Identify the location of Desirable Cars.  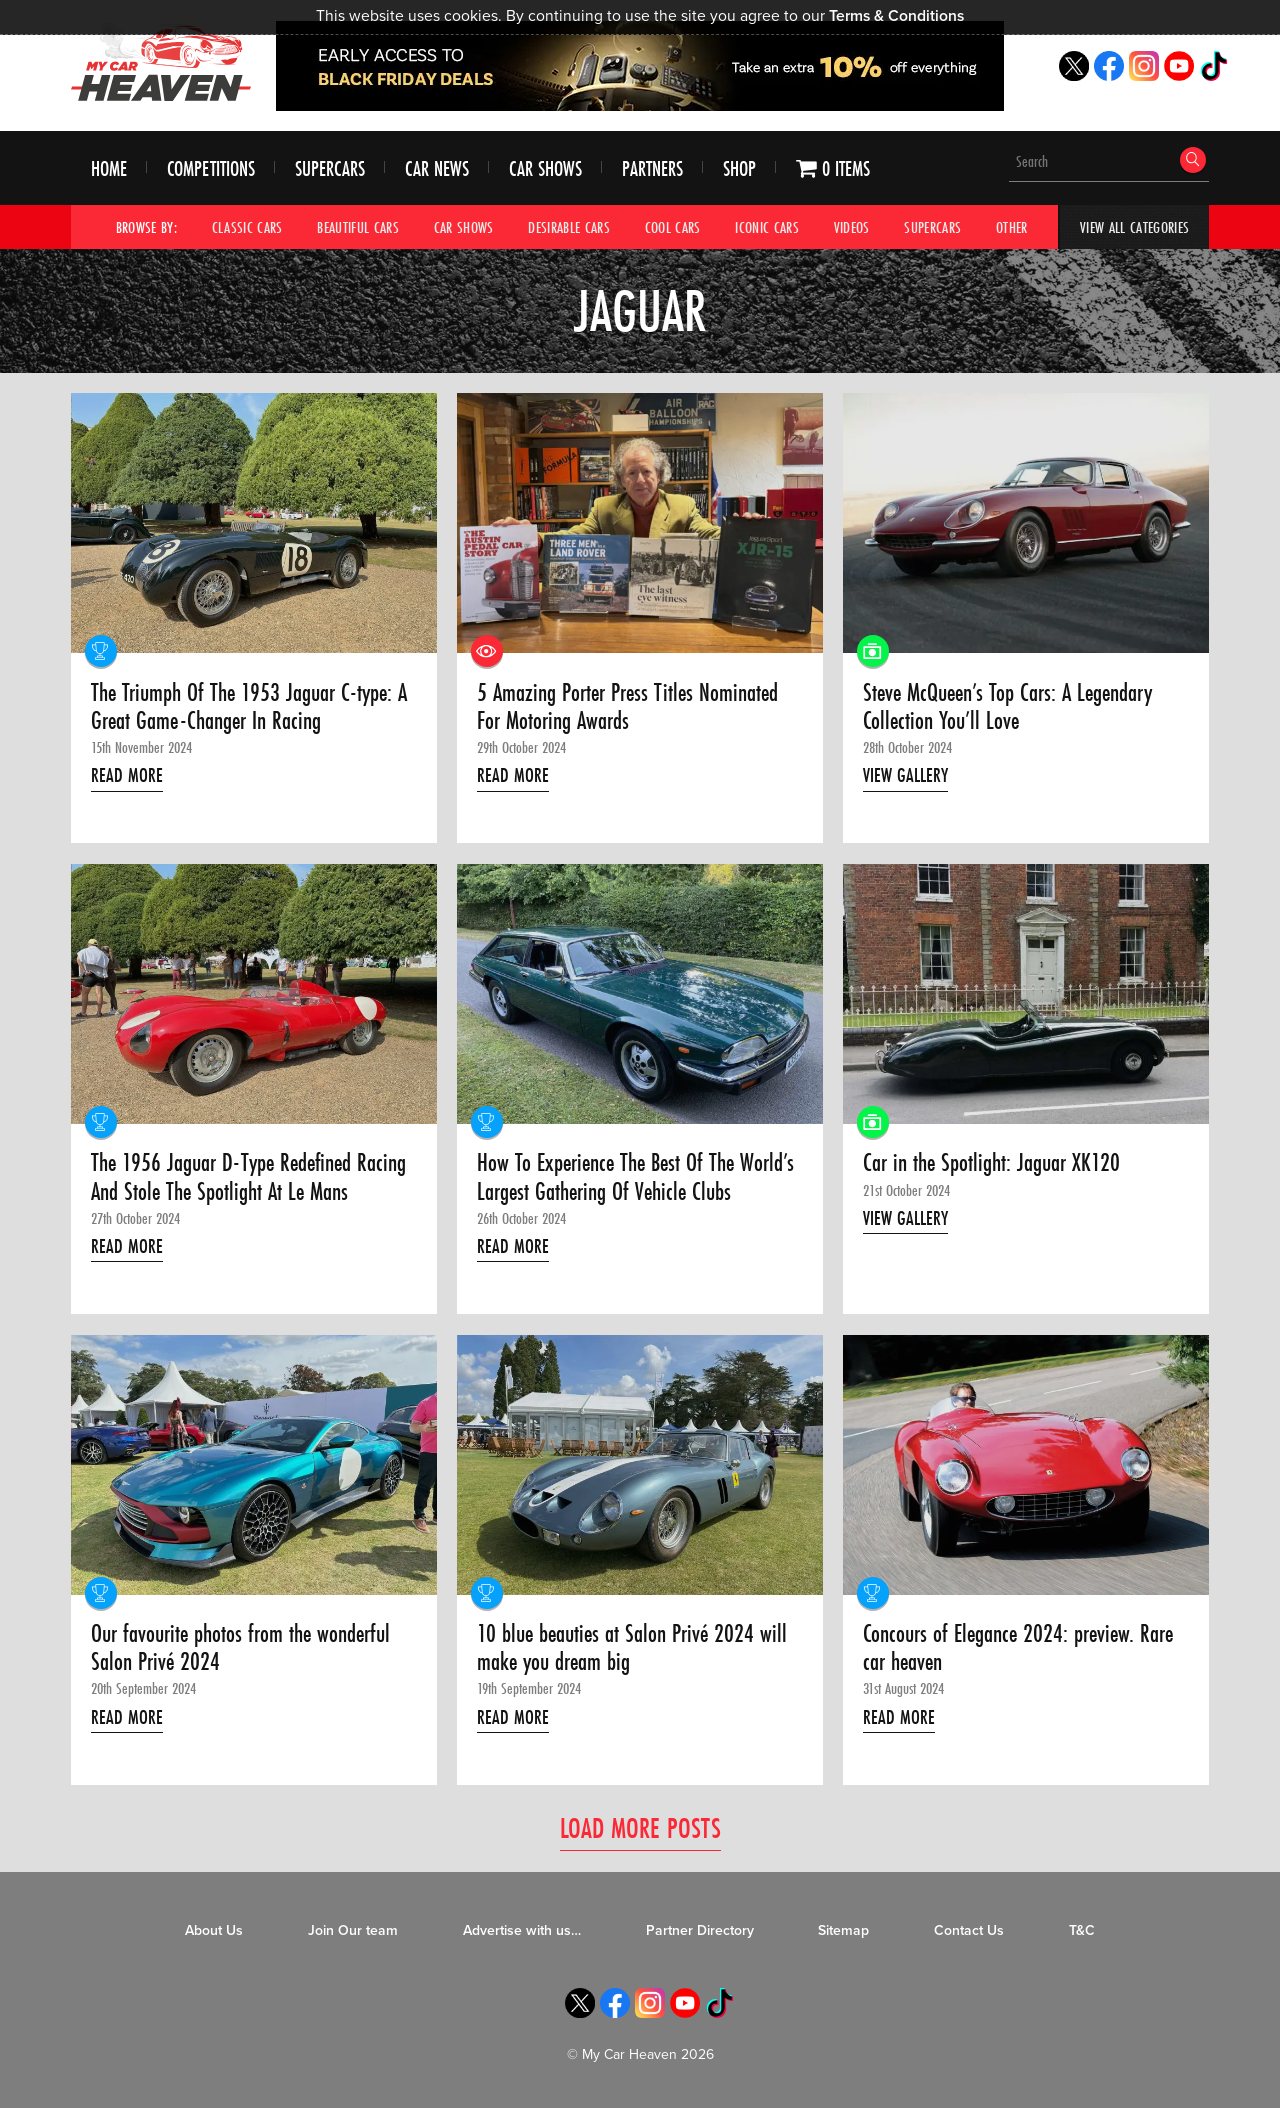
(569, 227).